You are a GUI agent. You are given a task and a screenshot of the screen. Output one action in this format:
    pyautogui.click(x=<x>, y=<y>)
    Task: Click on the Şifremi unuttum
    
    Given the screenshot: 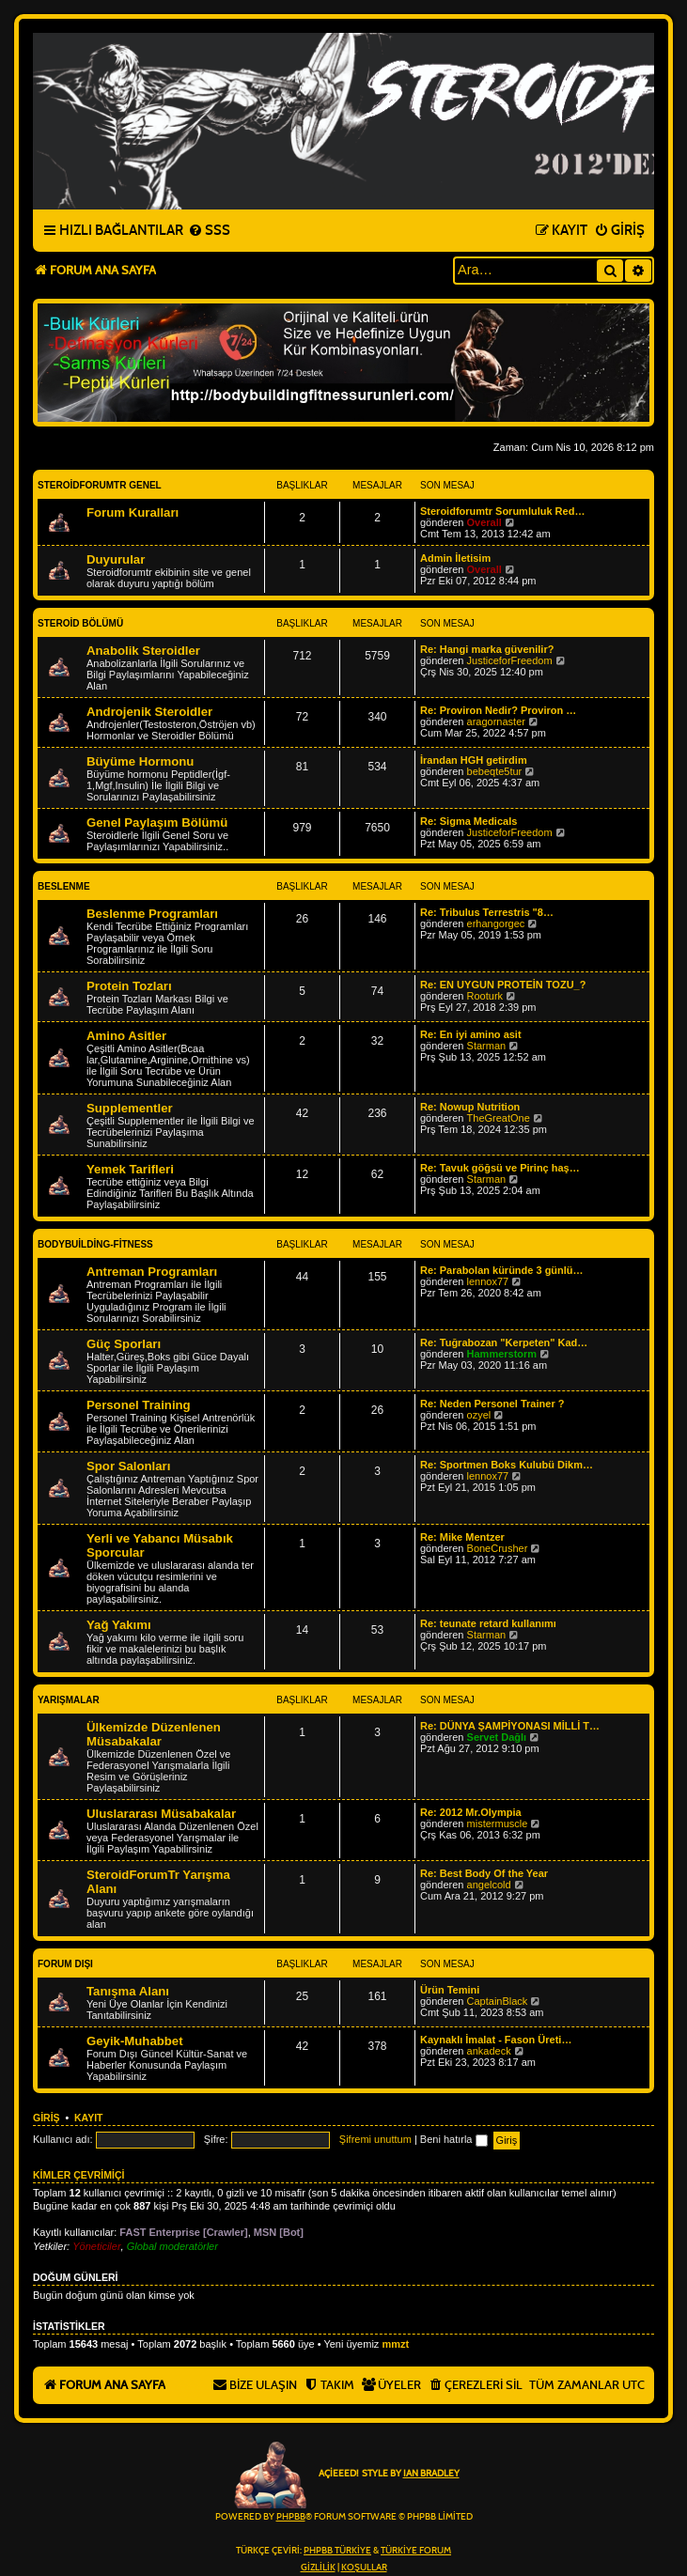 What is the action you would take?
    pyautogui.click(x=375, y=2139)
    